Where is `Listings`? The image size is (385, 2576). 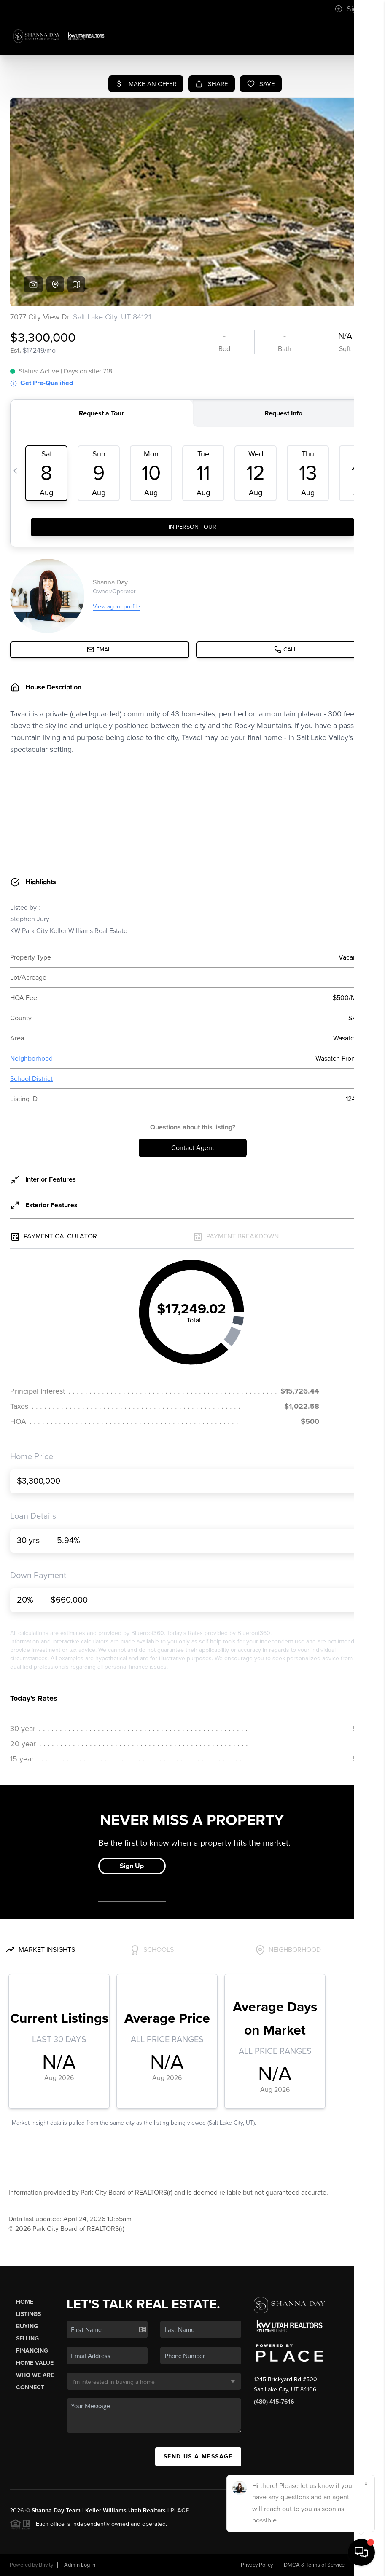
Listings is located at coordinates (28, 2314).